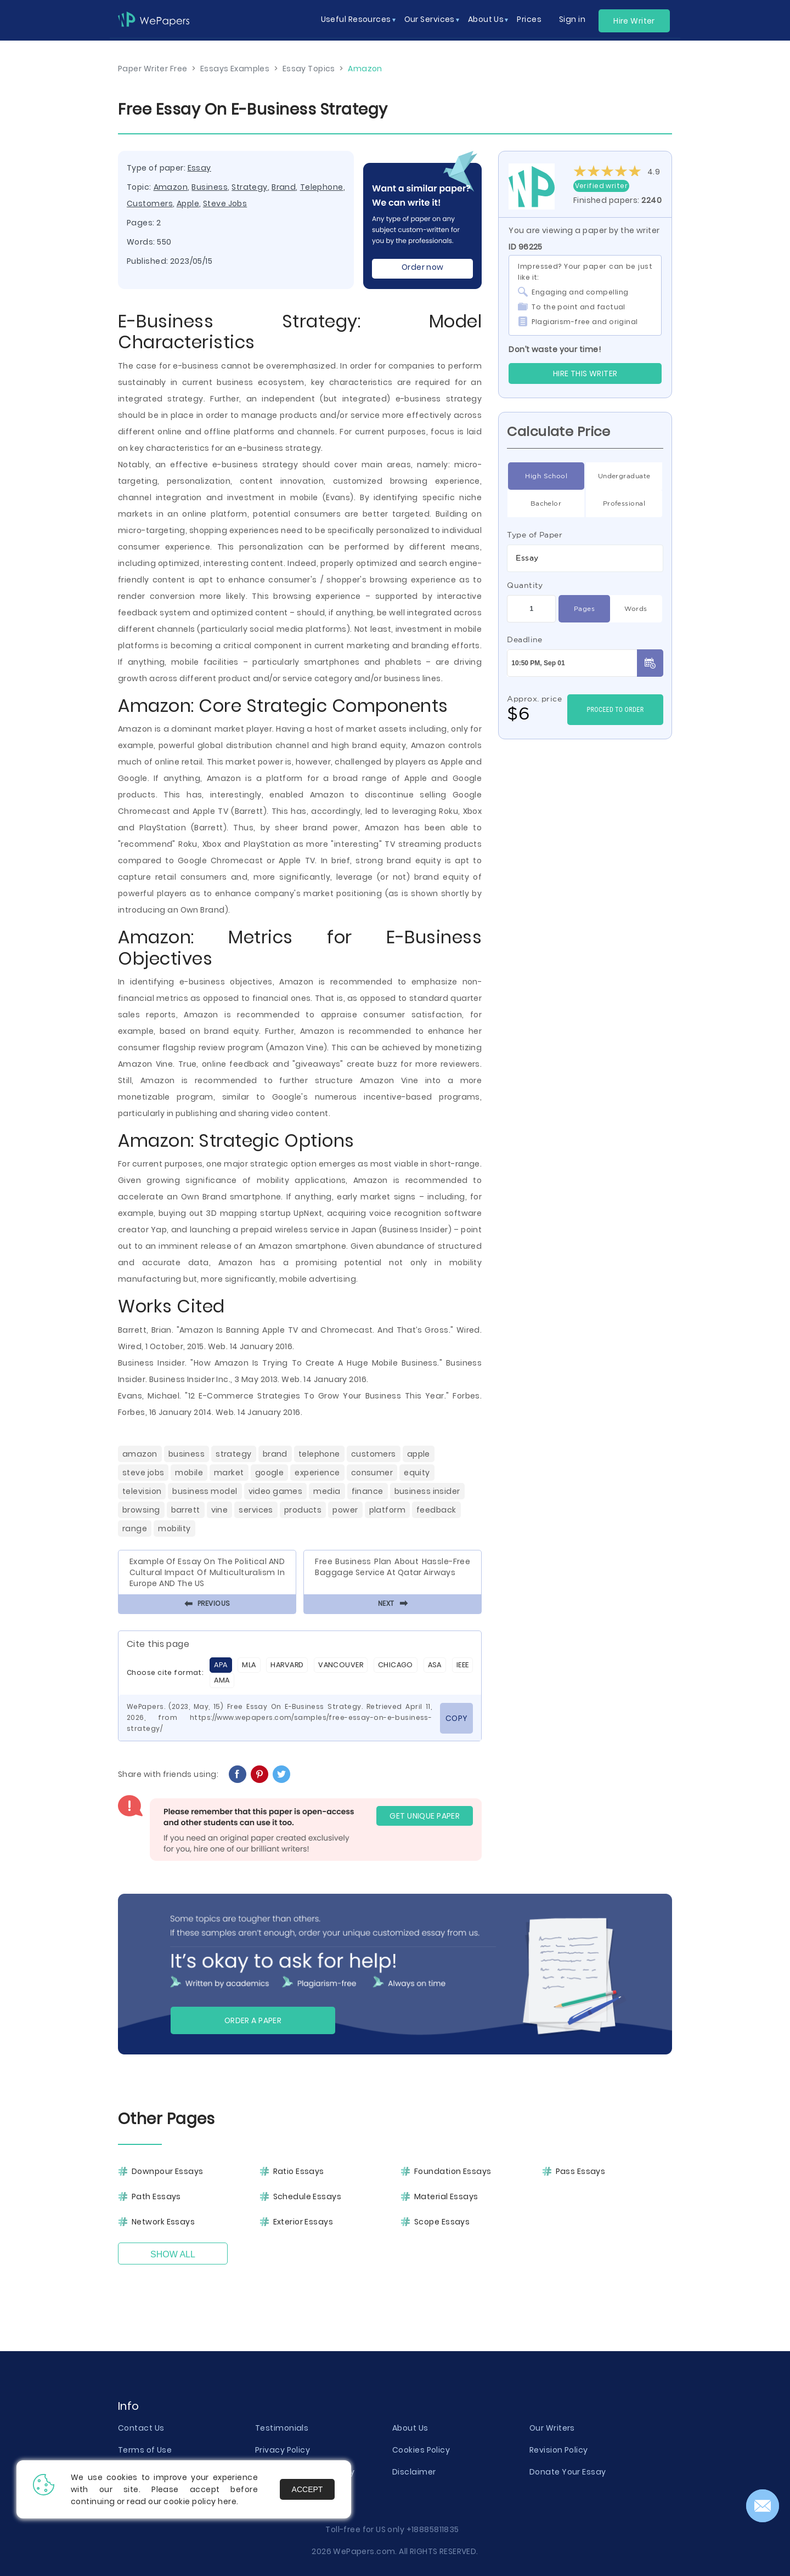  What do you see at coordinates (525, 639) in the screenshot?
I see `Deadline` at bounding box center [525, 639].